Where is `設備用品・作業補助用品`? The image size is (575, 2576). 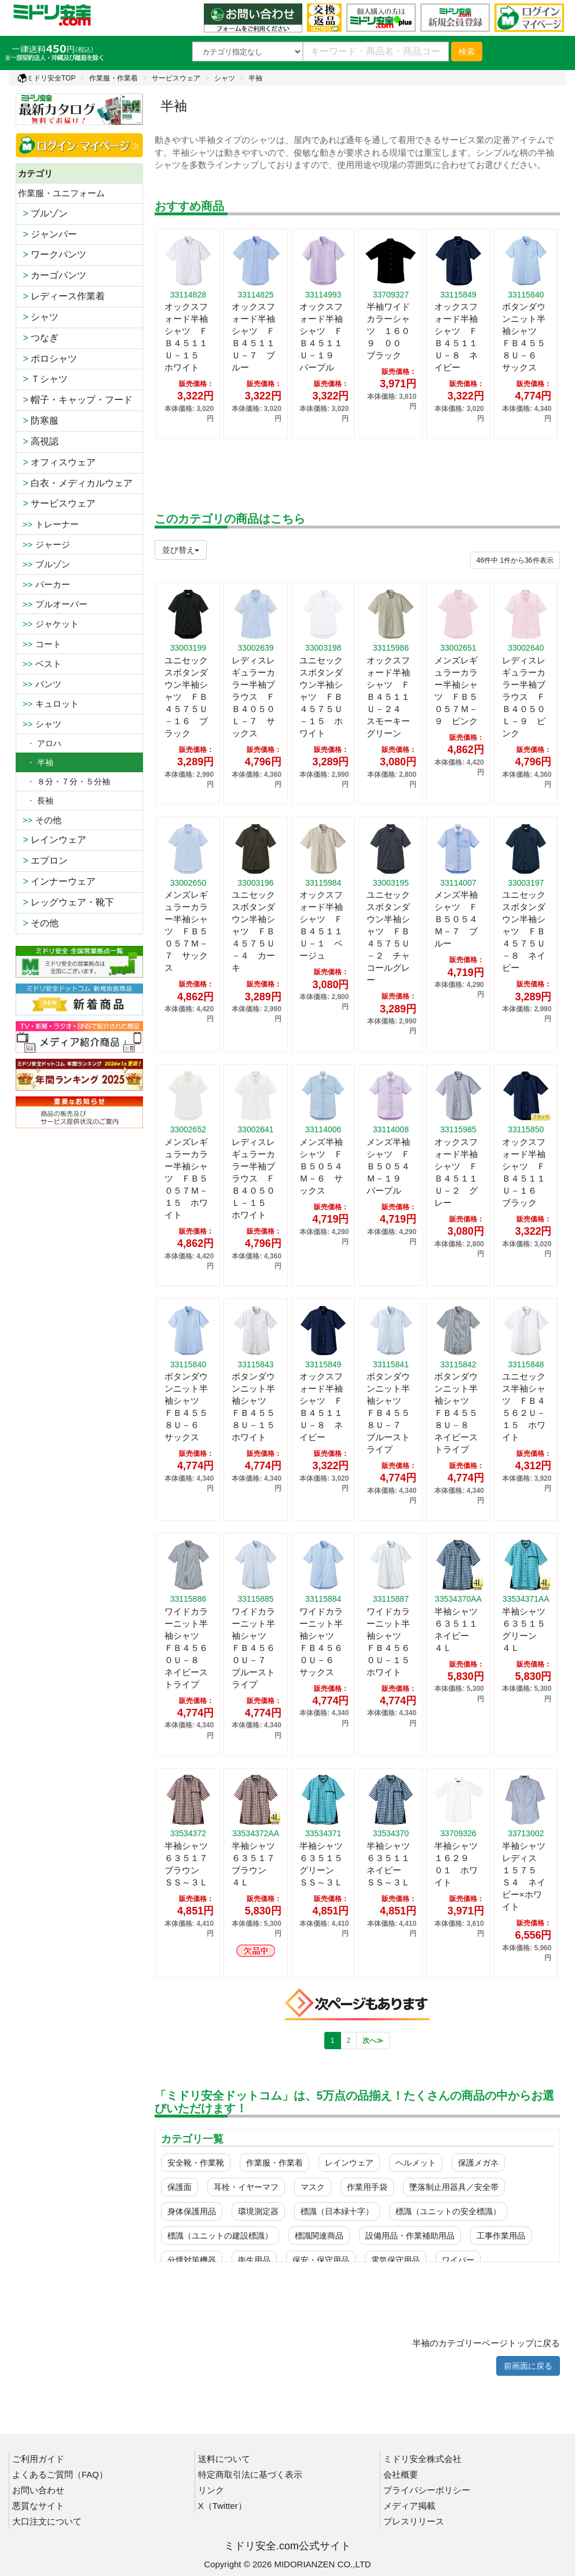
設備用品・作業補助用品 is located at coordinates (410, 2235).